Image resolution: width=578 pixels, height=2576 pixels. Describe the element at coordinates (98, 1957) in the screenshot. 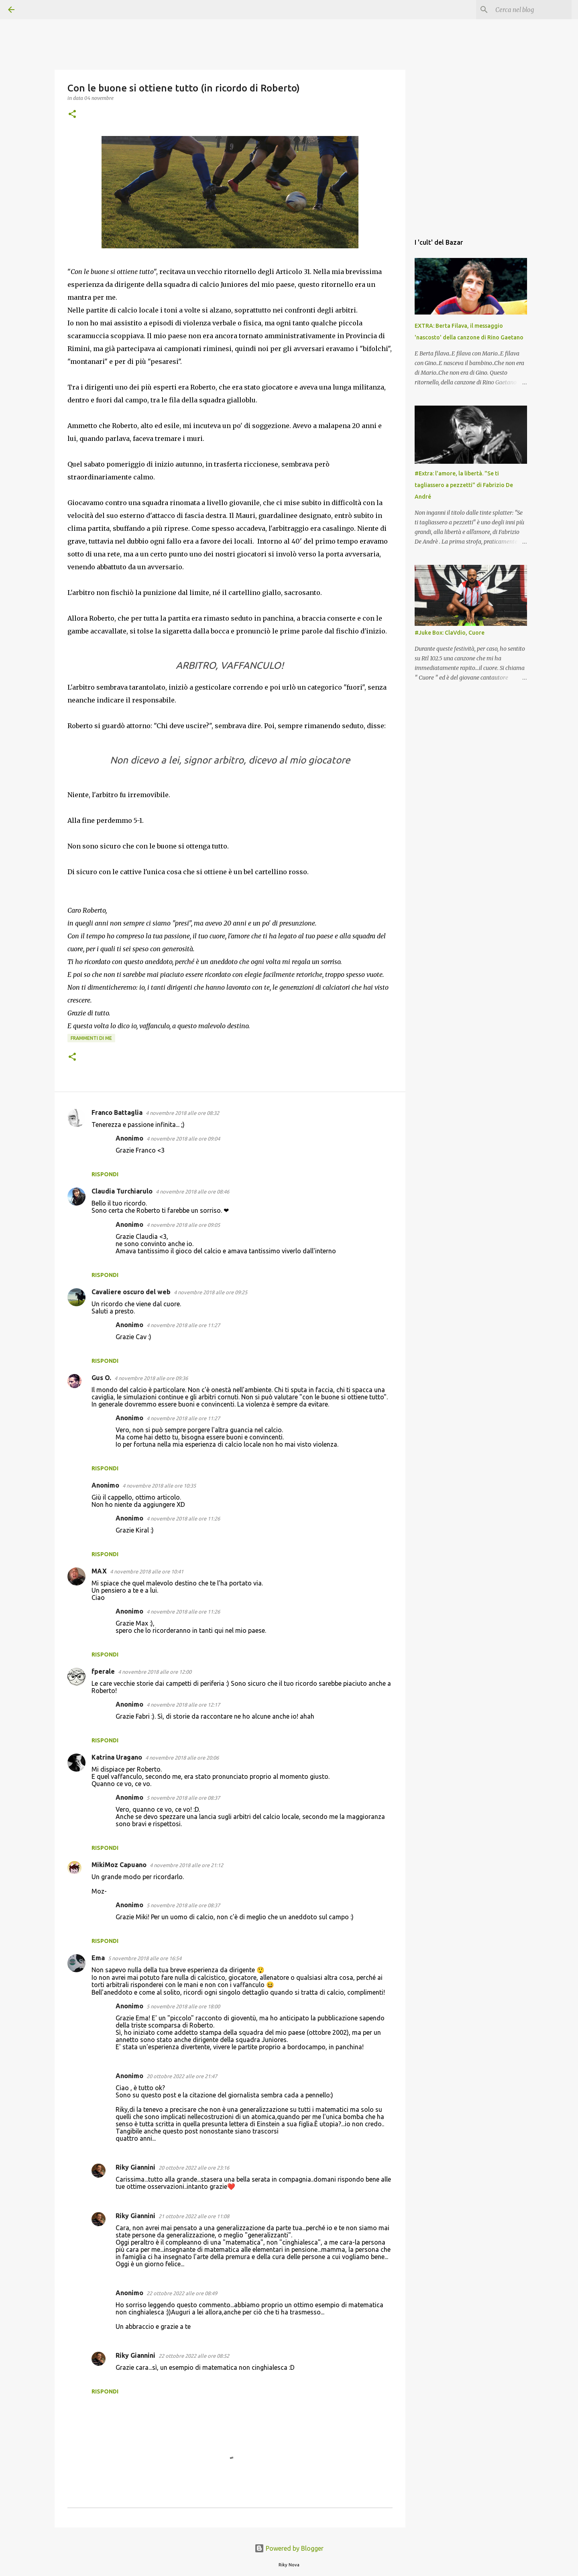

I see `Ema` at that location.